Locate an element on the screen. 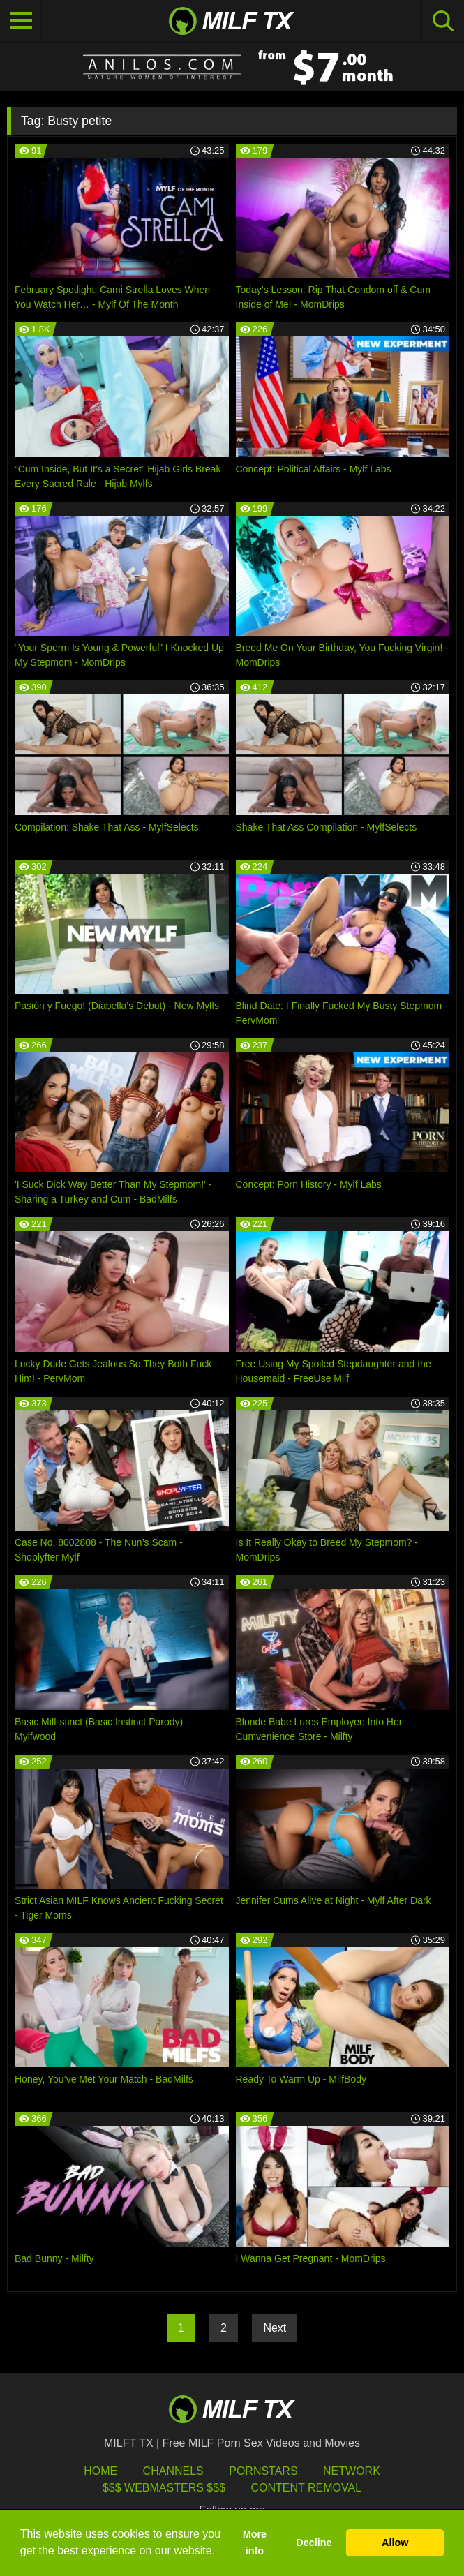 This screenshot has height=2576, width=464. Allow [button] is located at coordinates (395, 2542).